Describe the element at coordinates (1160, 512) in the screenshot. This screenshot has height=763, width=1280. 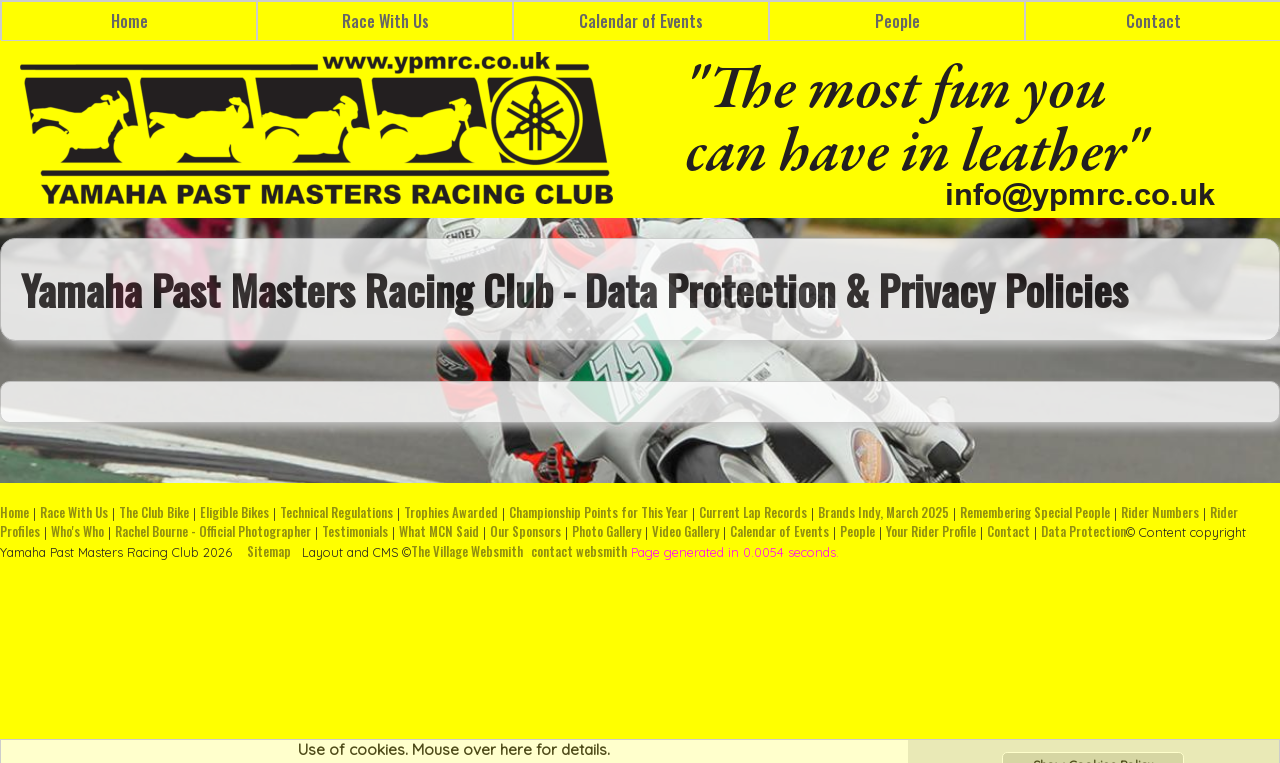
I see `Rider Numbers` at that location.